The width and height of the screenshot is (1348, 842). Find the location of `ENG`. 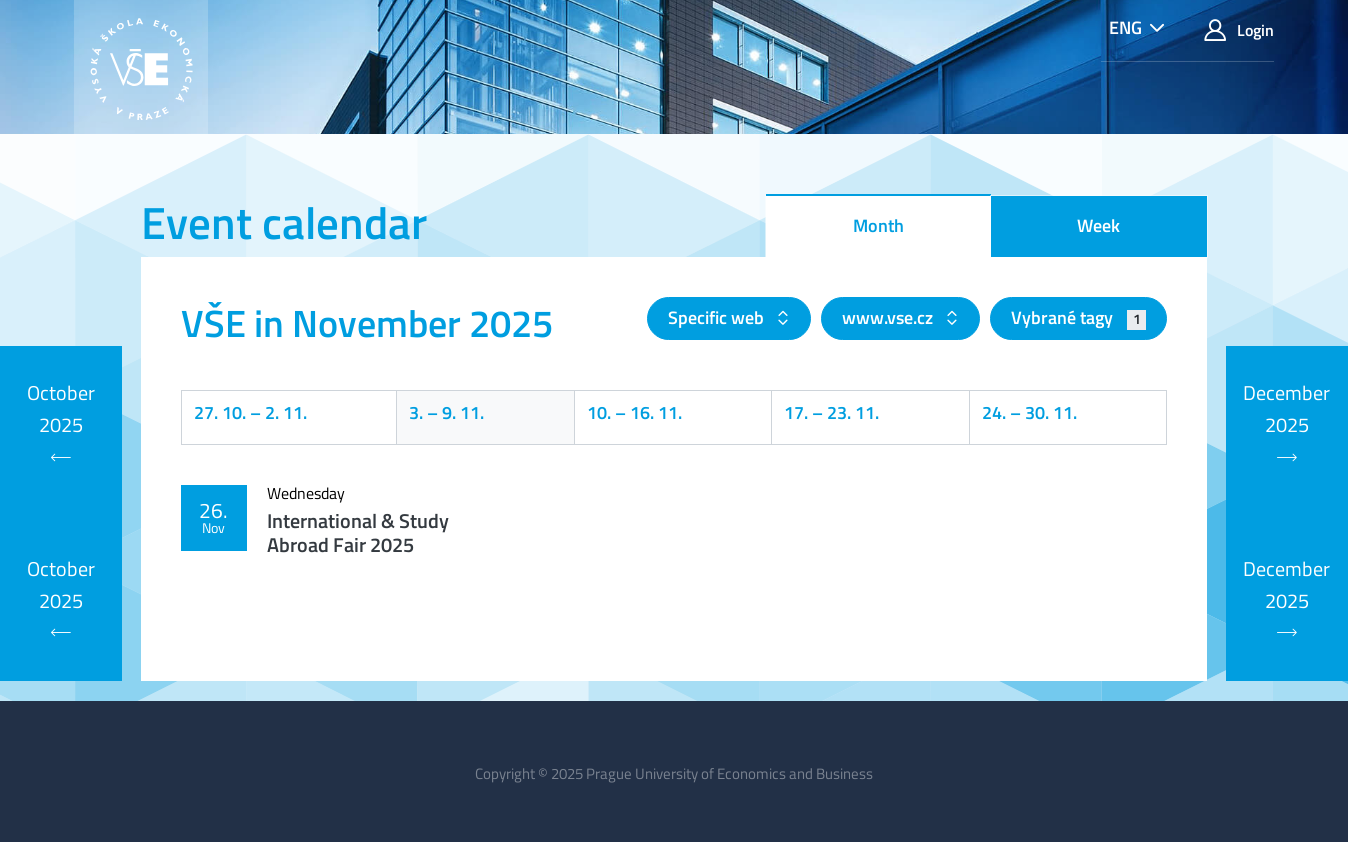

ENG is located at coordinates (1125, 27).